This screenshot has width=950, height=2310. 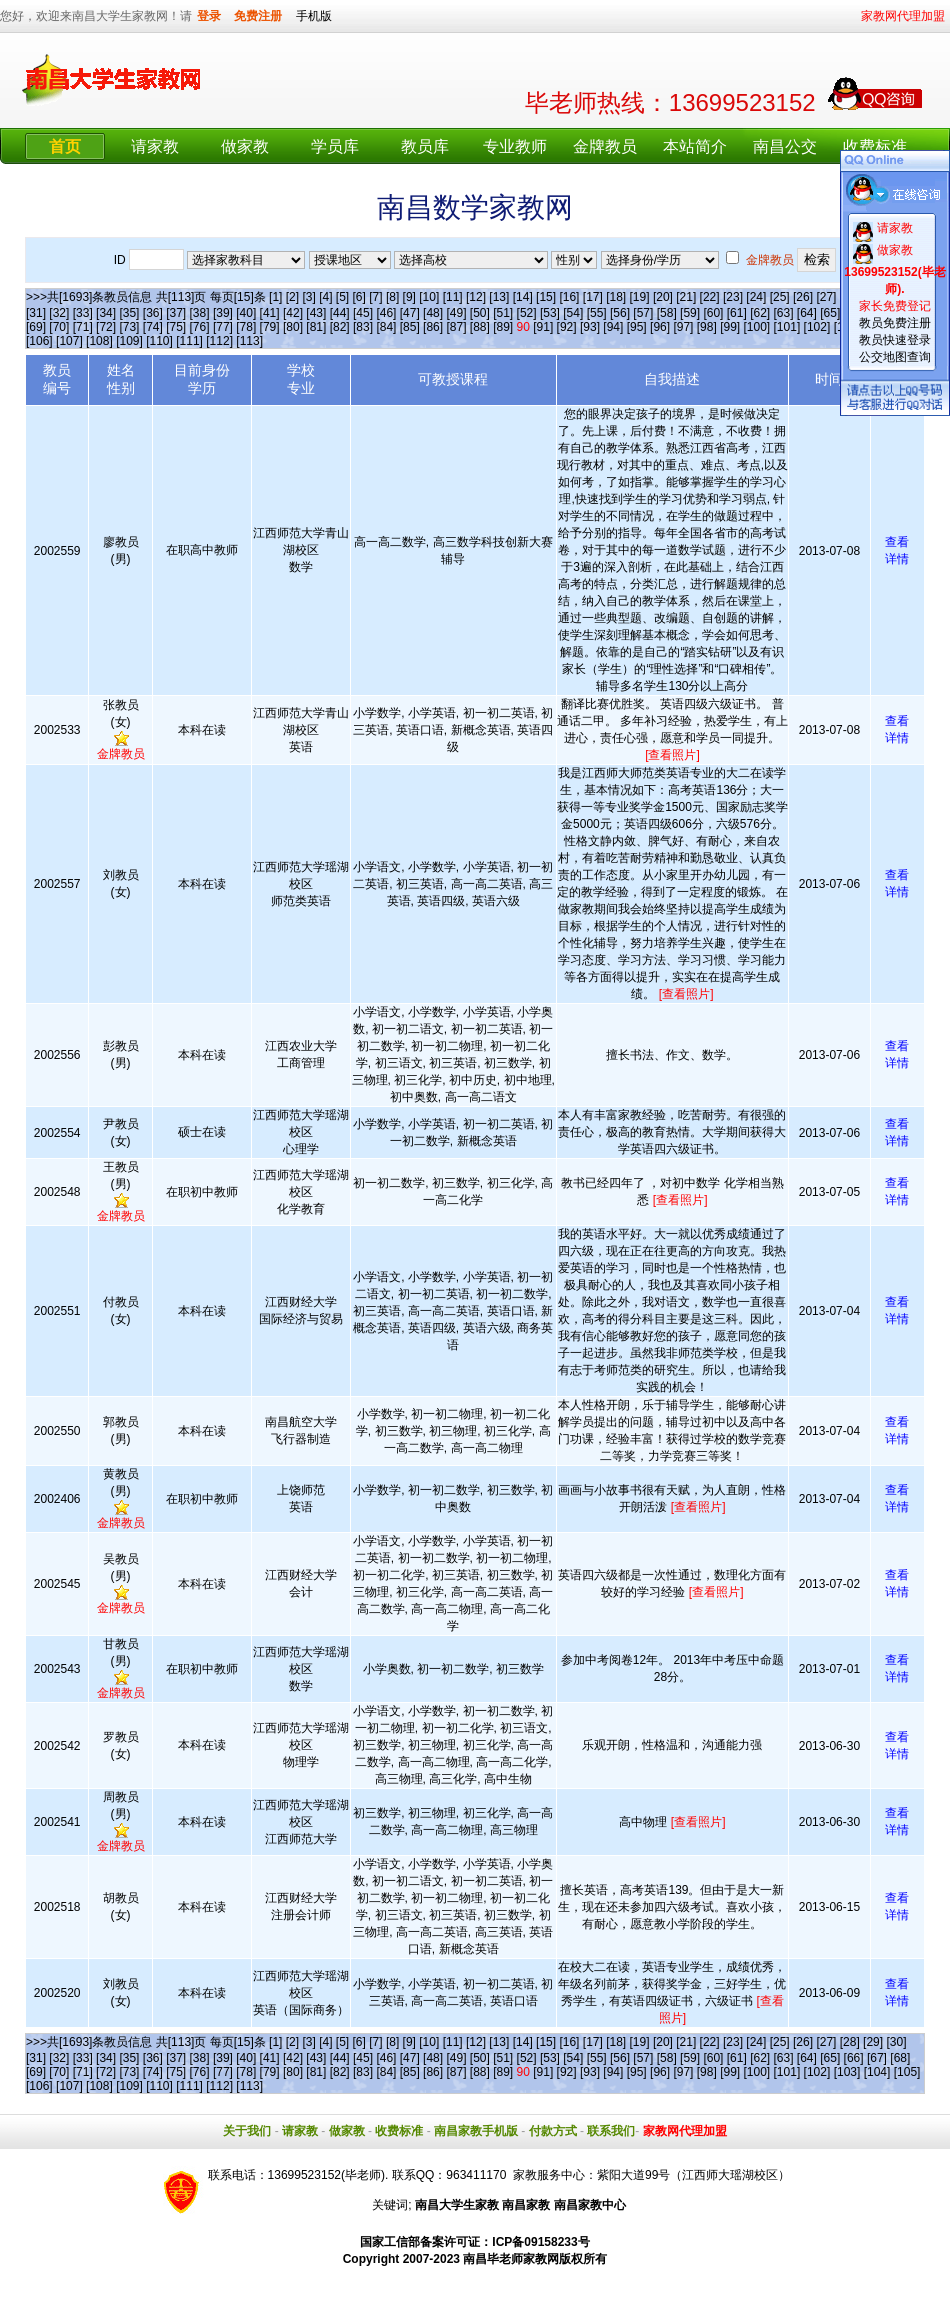 I want to click on [93], so click(x=590, y=327).